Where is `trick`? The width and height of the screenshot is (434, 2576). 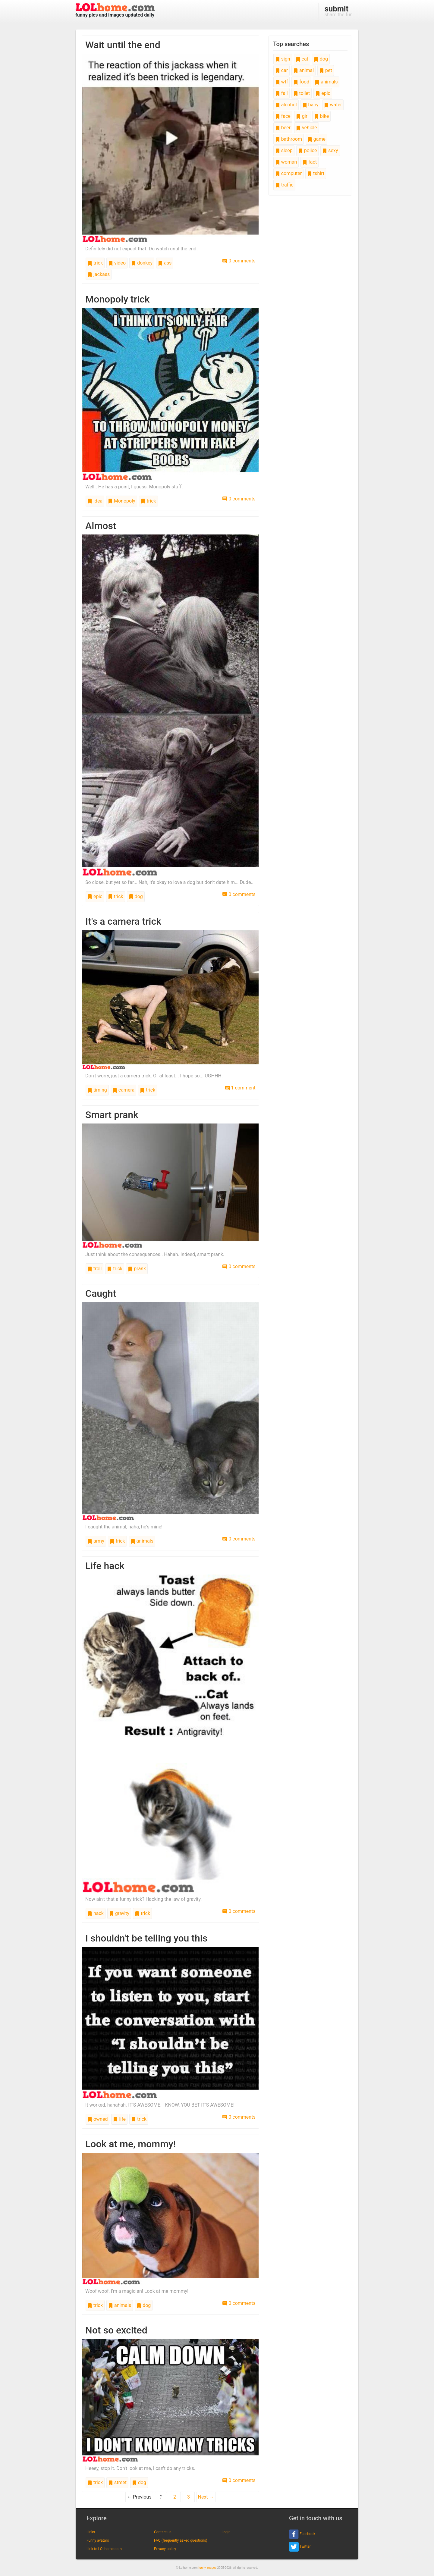
trick is located at coordinates (95, 263).